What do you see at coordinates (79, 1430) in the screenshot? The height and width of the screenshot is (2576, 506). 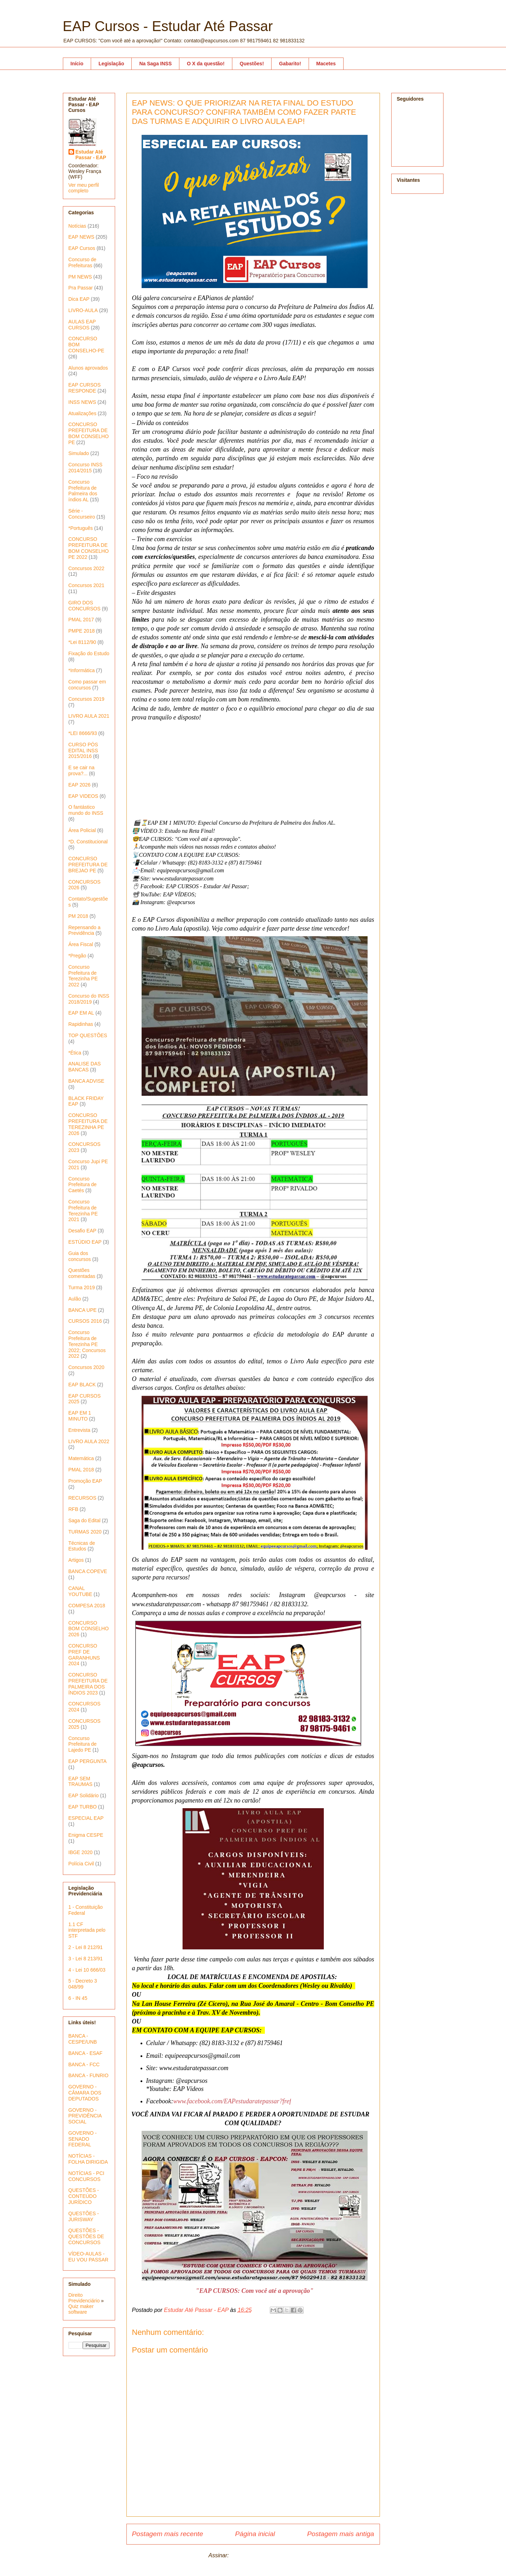 I see `Entrevista` at bounding box center [79, 1430].